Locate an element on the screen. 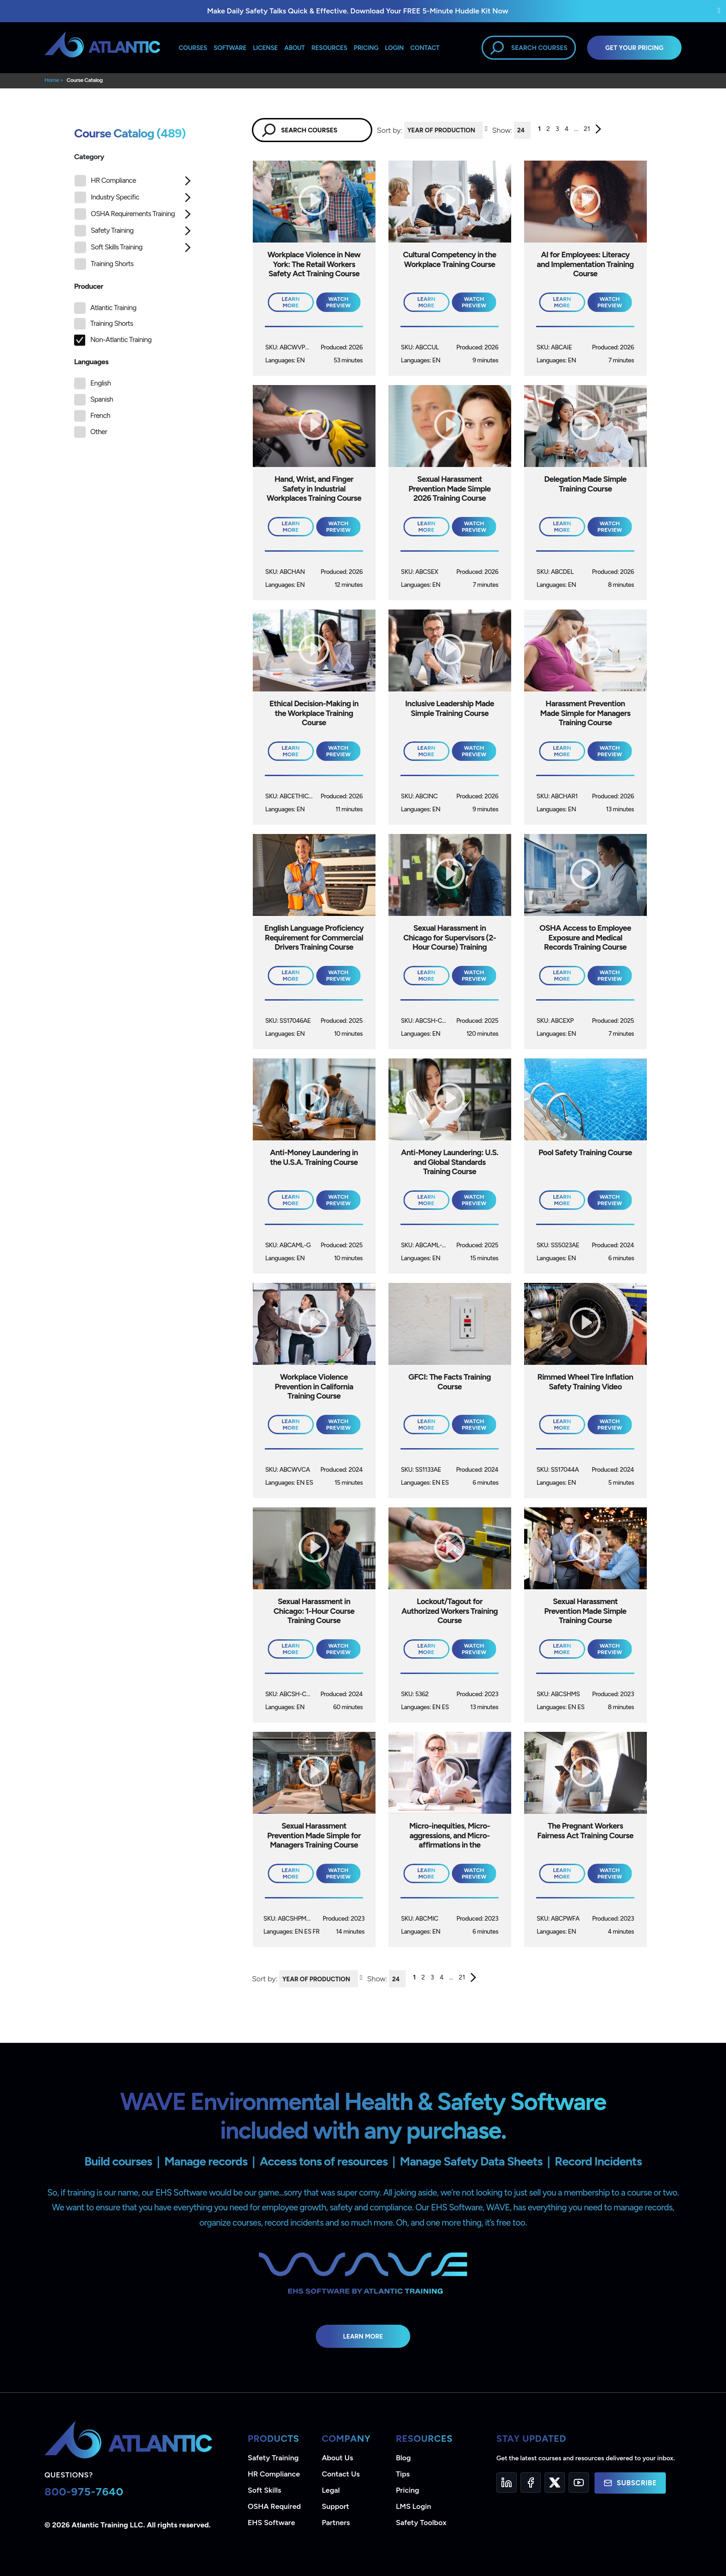 Image resolution: width=726 pixels, height=2576 pixels. [Twitter] is located at coordinates (554, 2482).